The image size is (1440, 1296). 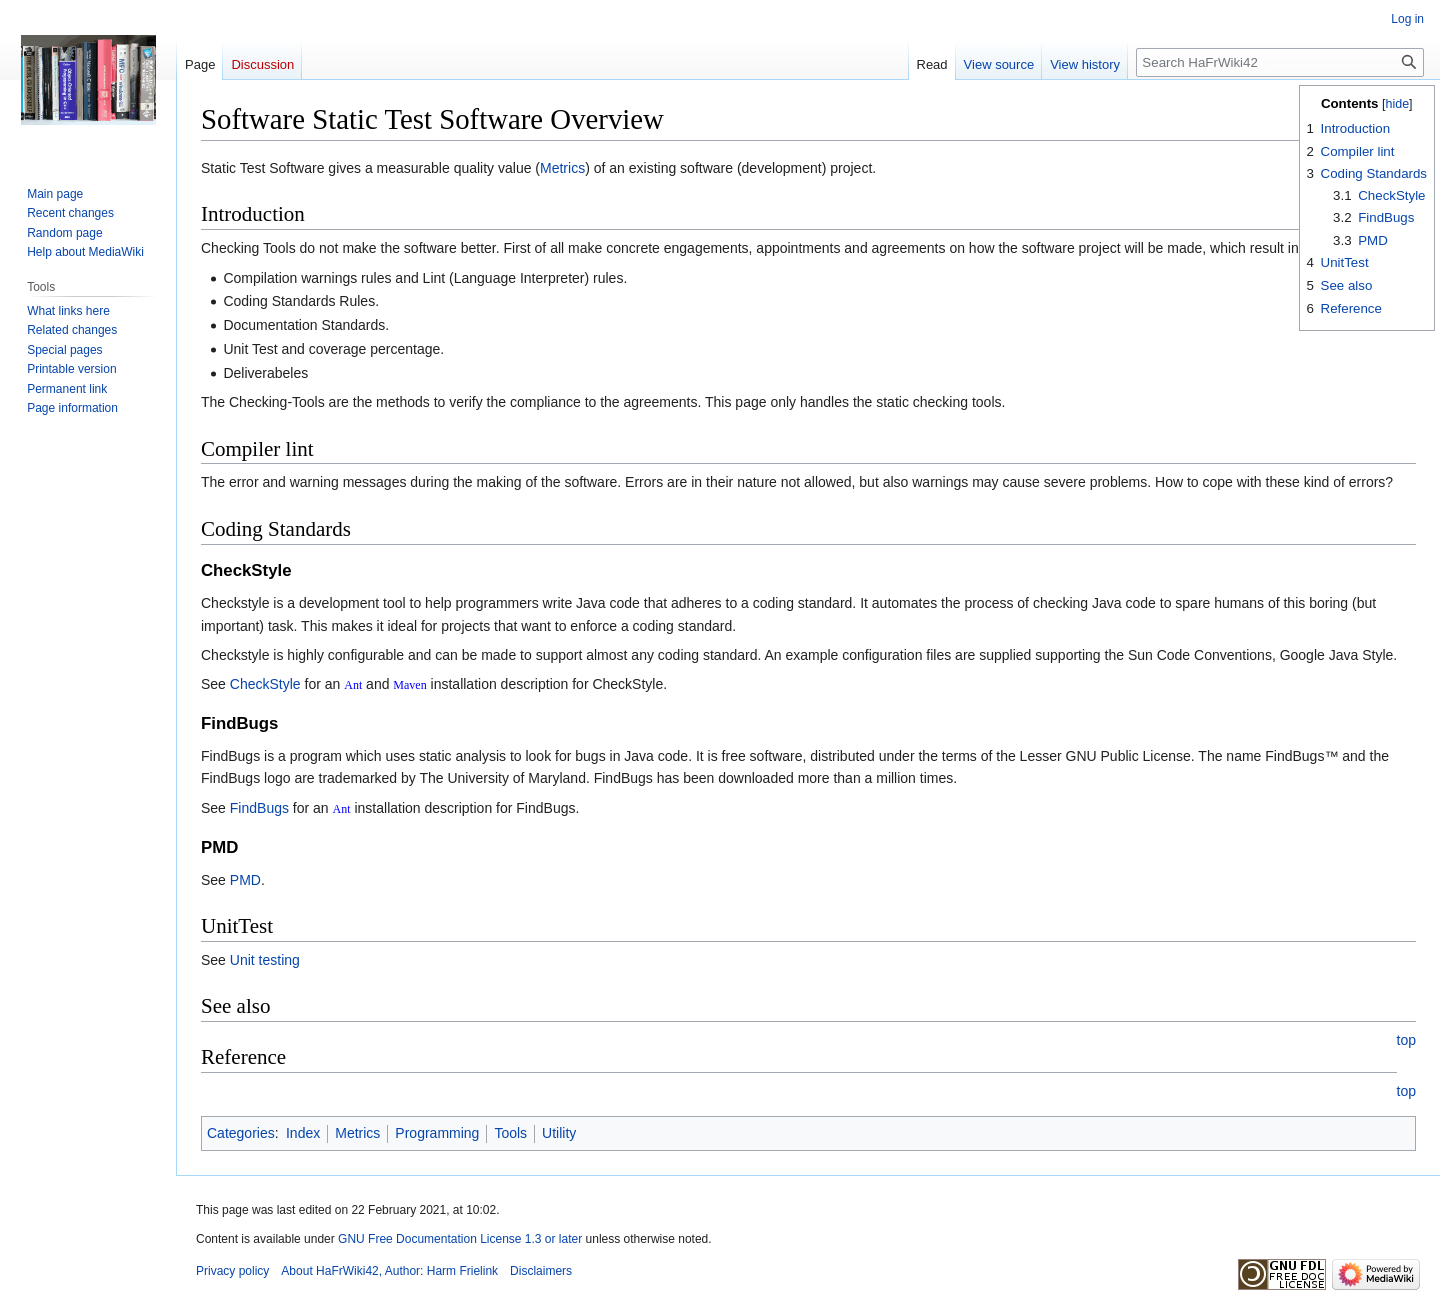 What do you see at coordinates (259, 808) in the screenshot?
I see `FindBugs` at bounding box center [259, 808].